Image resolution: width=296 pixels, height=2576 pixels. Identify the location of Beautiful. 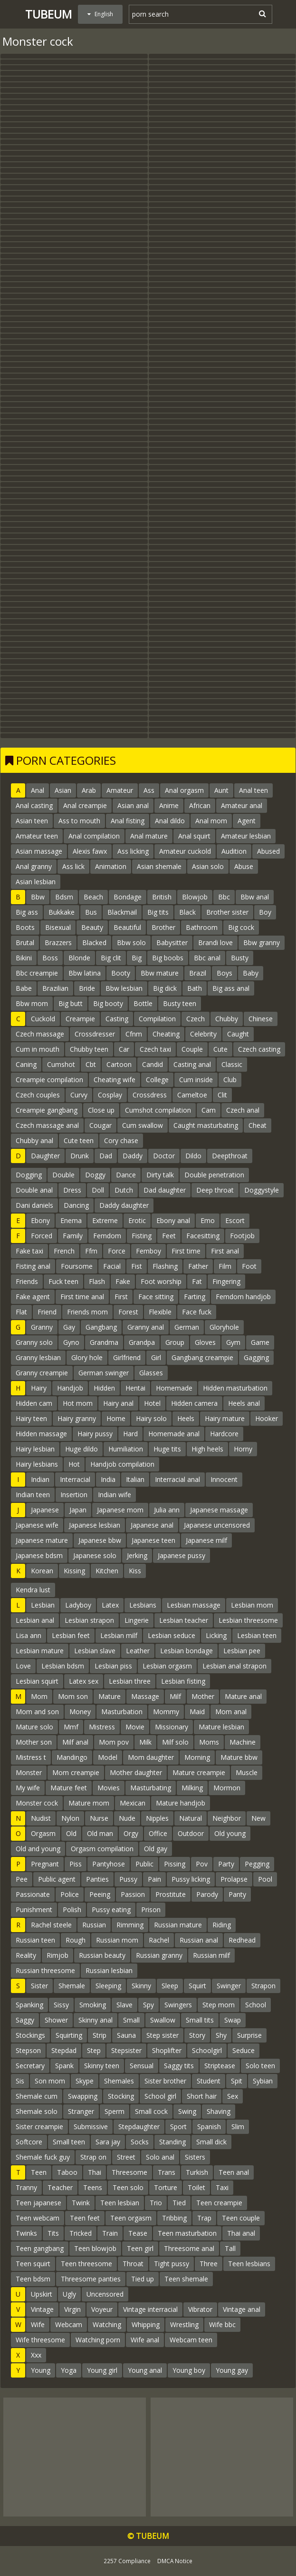
(127, 927).